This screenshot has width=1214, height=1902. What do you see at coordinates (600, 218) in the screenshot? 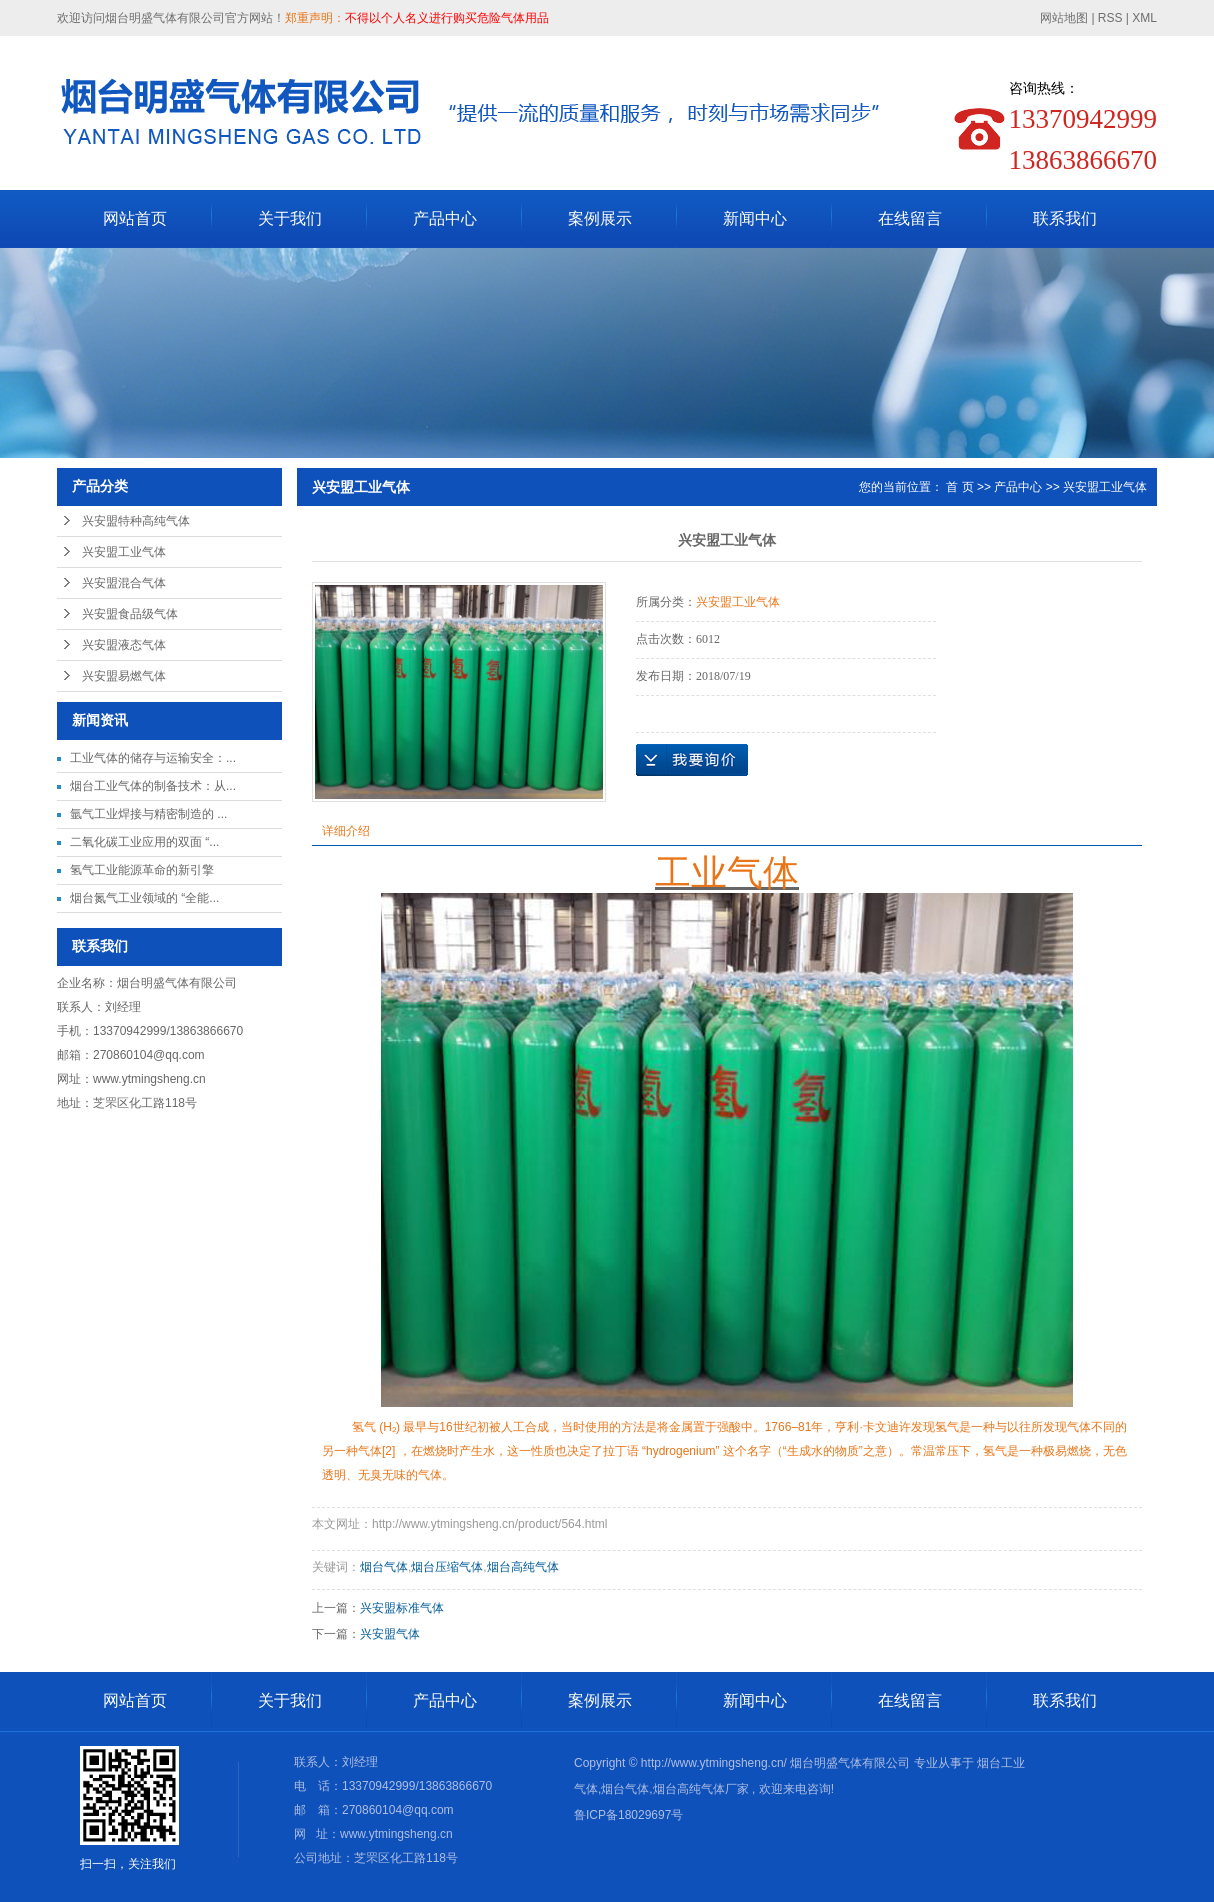
I see `案例展示` at bounding box center [600, 218].